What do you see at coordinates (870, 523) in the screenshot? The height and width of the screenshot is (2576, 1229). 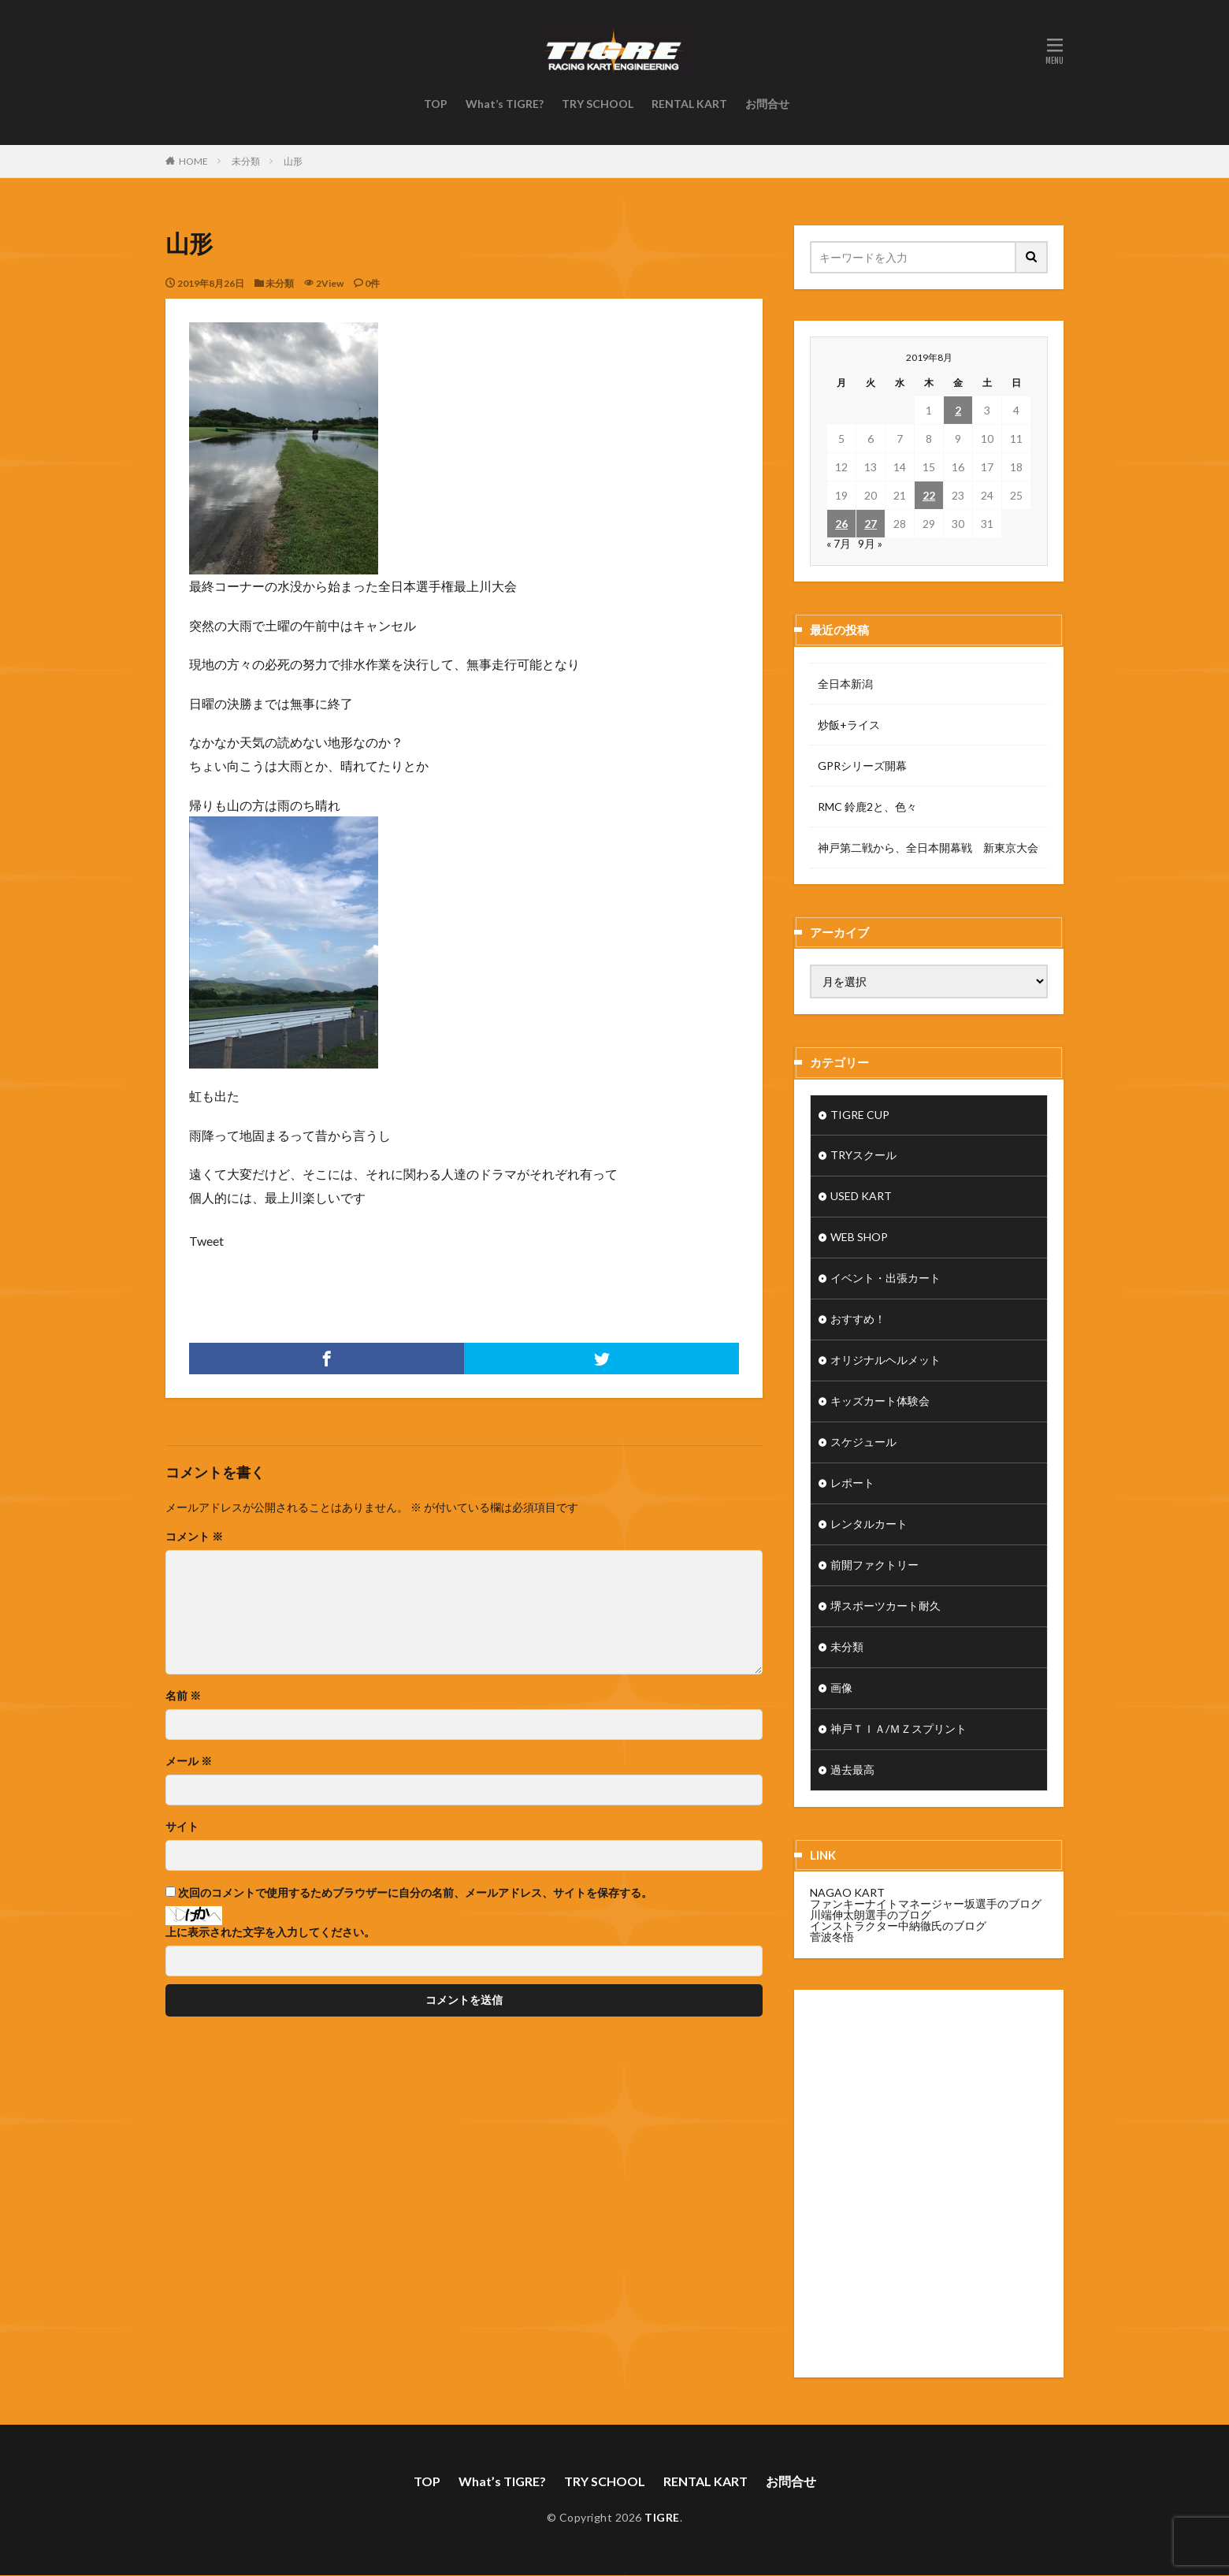 I see `27 [2019年8月27日 に投稿を公開]` at bounding box center [870, 523].